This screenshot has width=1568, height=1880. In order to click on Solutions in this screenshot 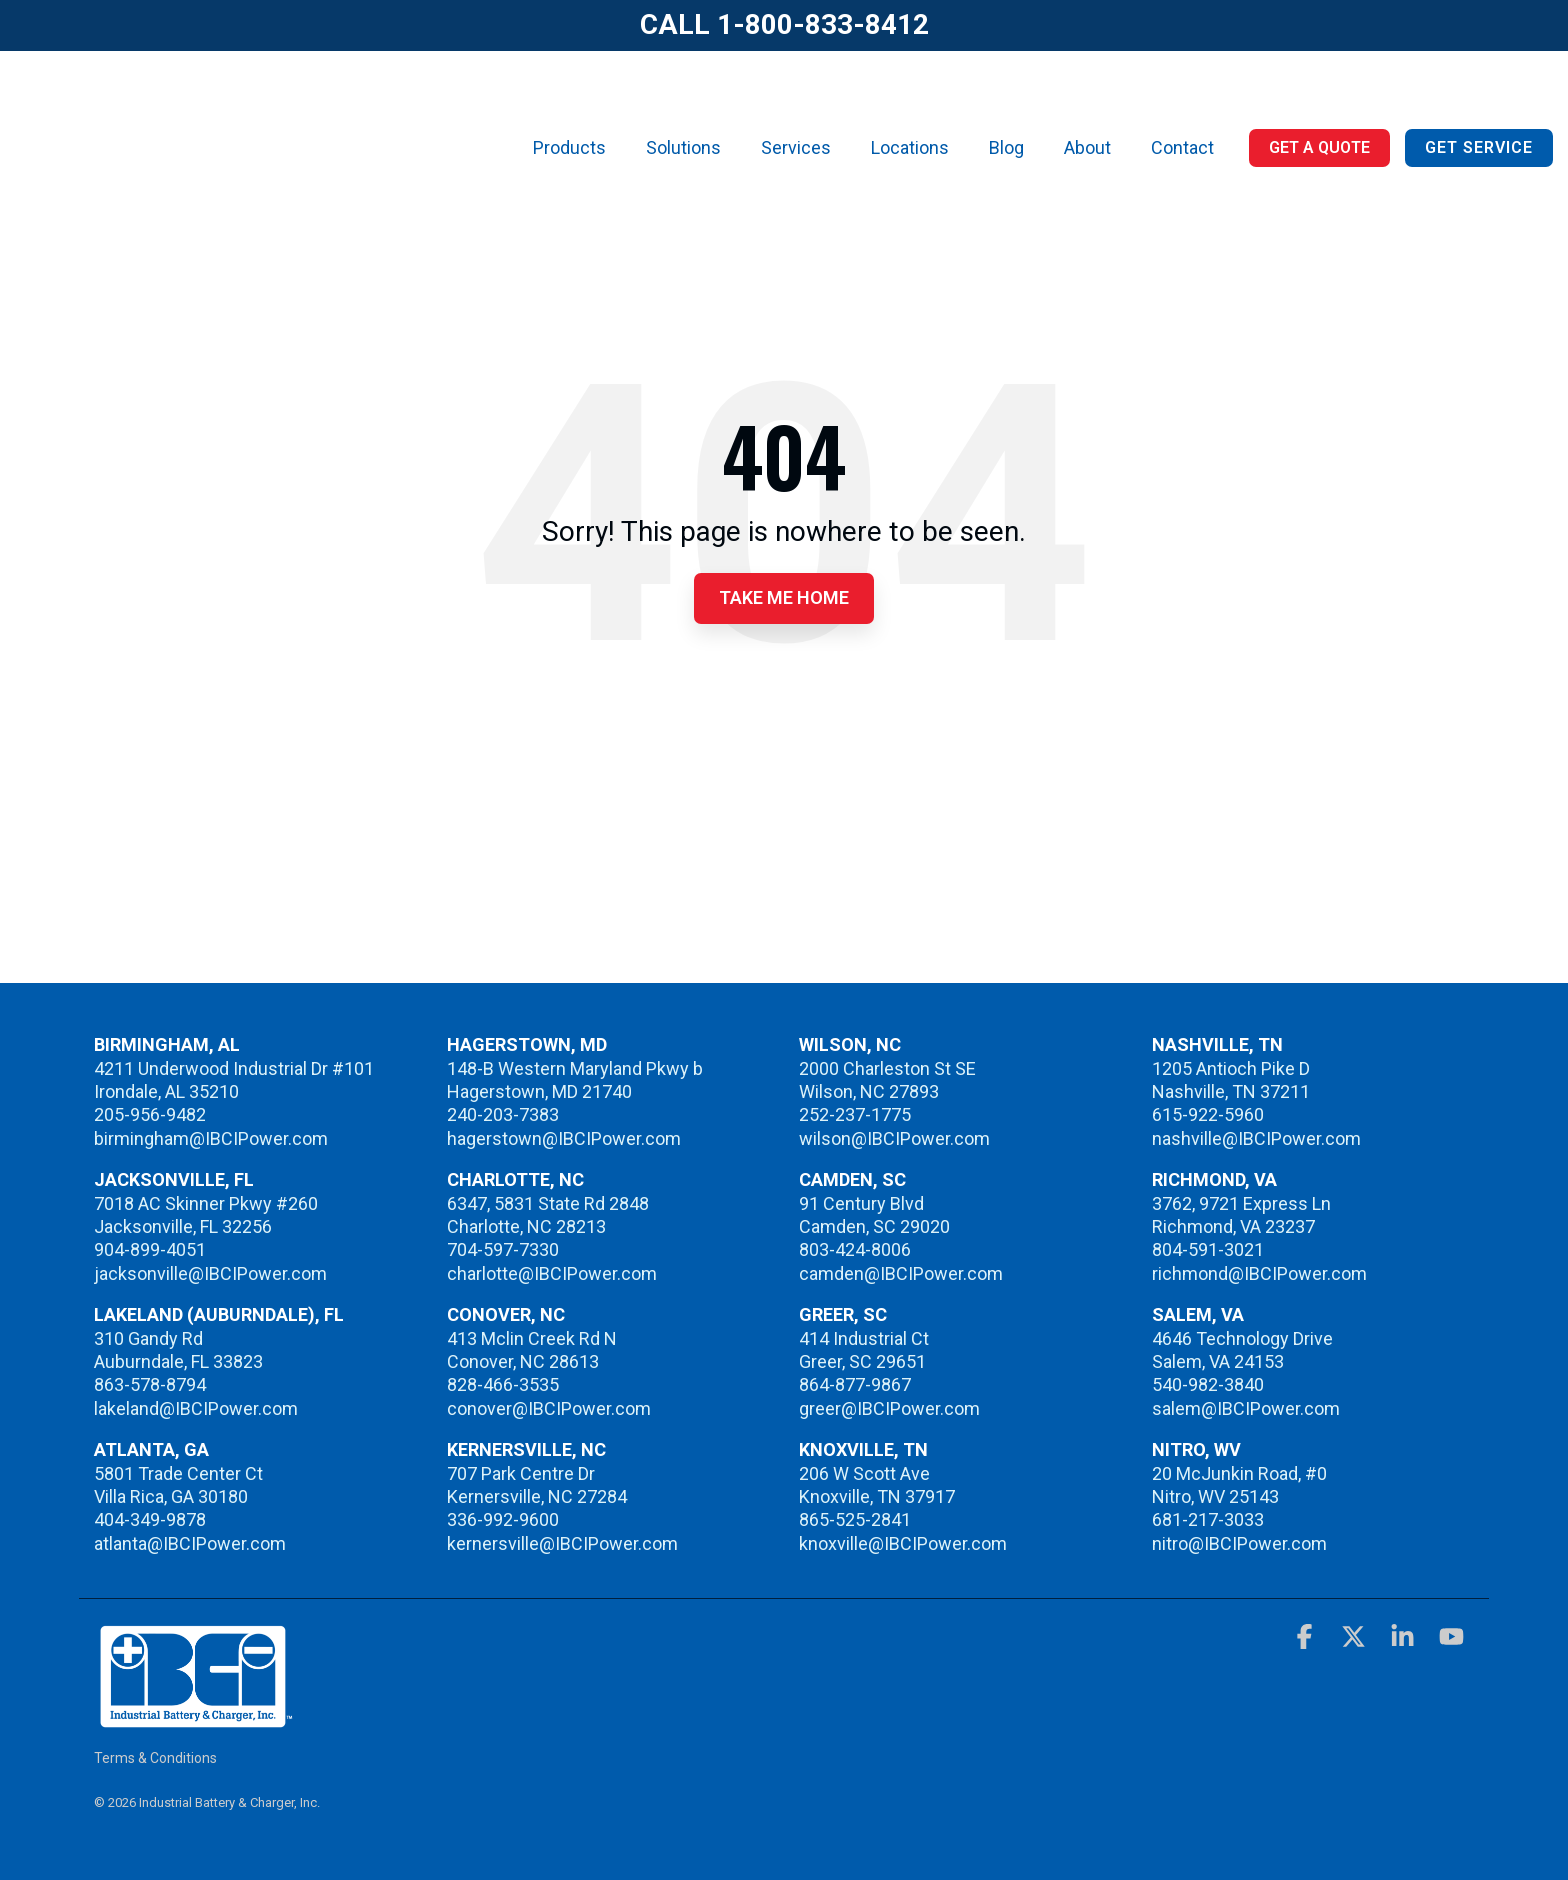, I will do `click(683, 105)`.